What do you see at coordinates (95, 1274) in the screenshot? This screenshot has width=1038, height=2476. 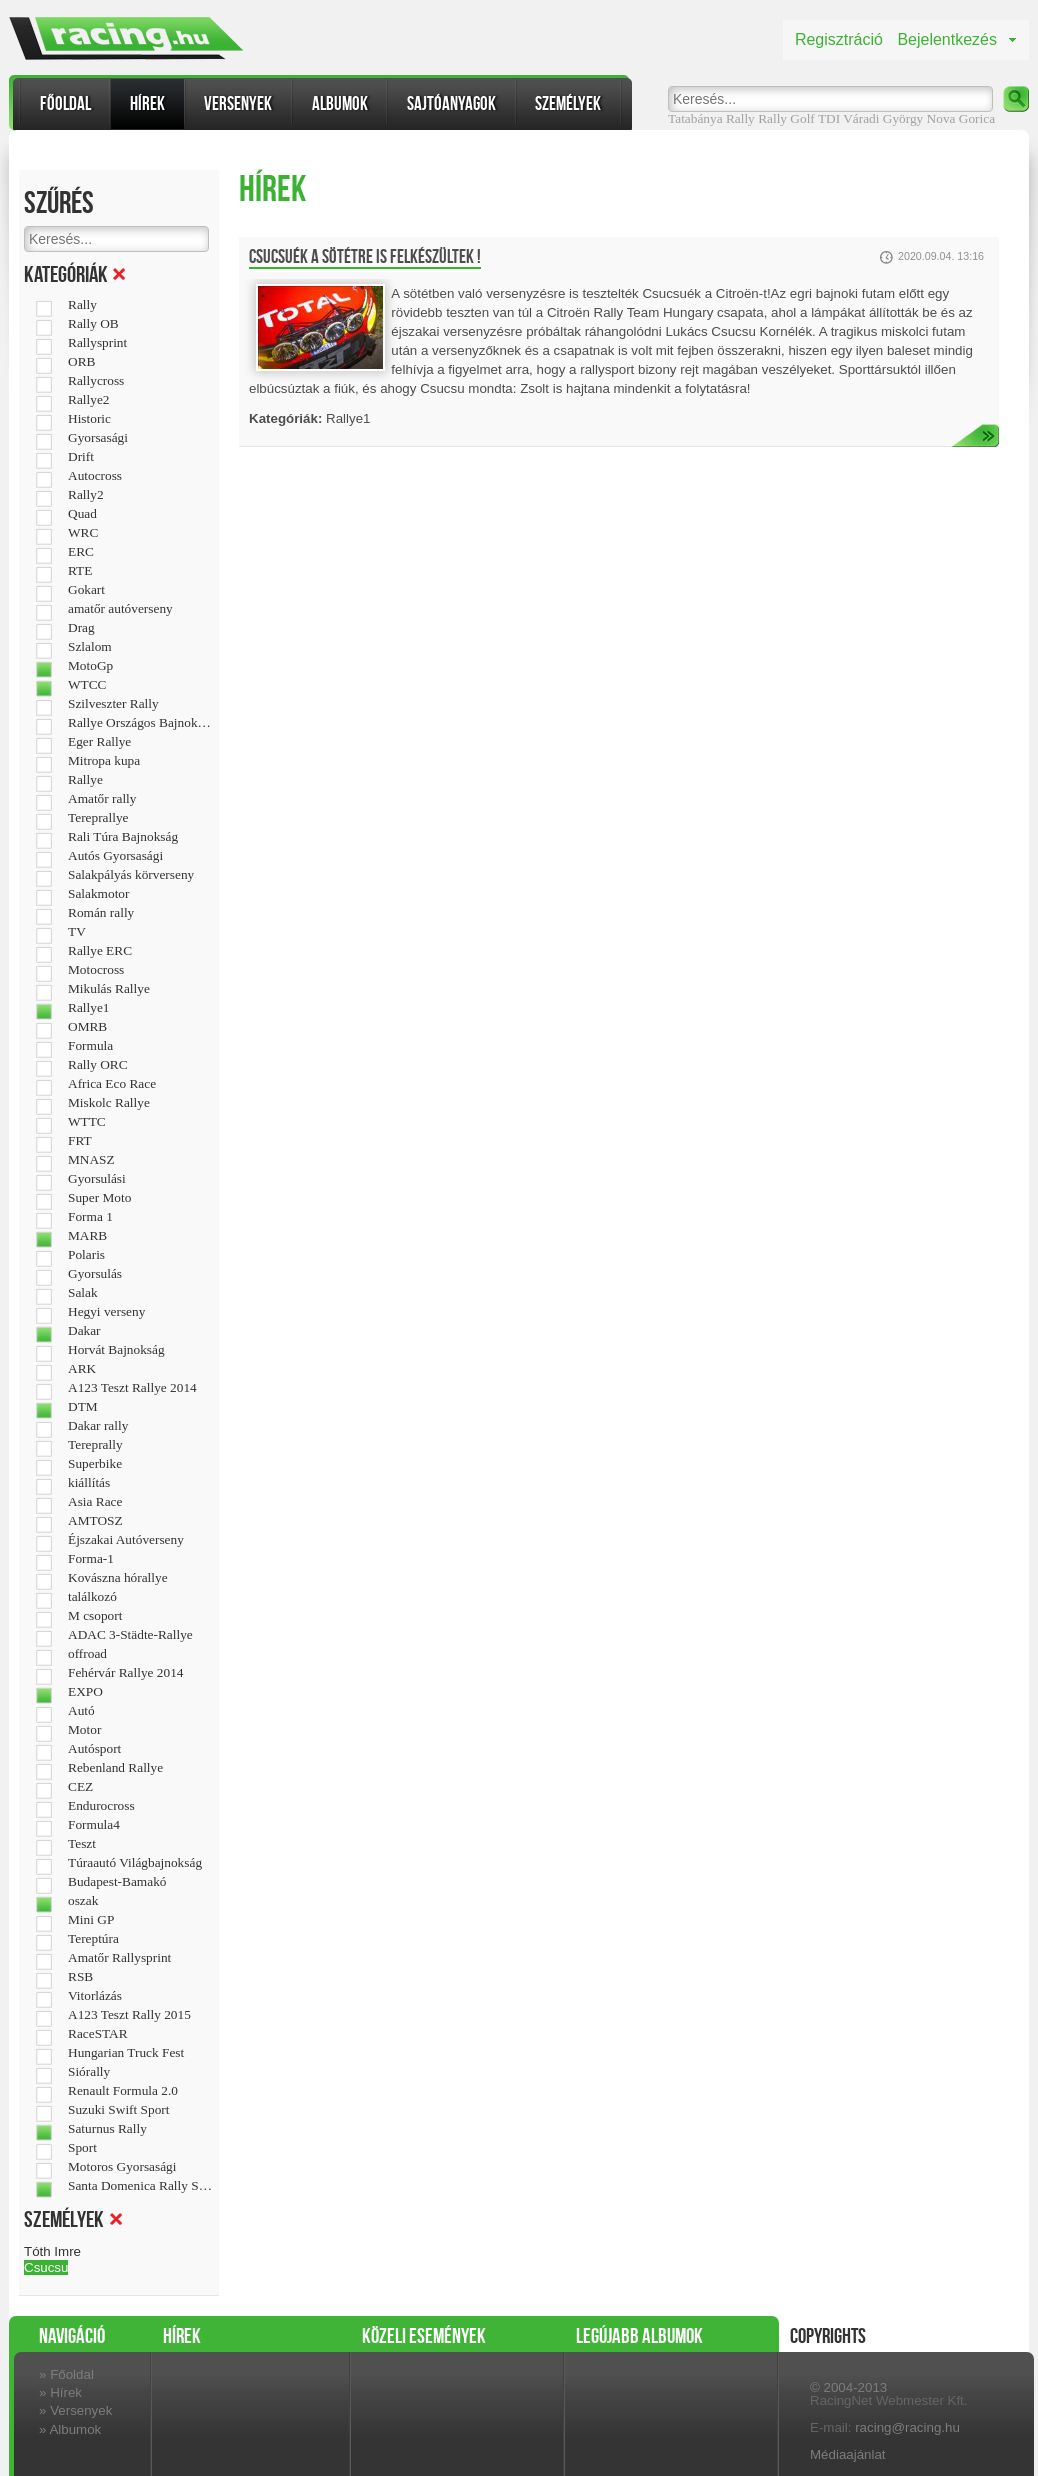 I see `Gyorsulás` at bounding box center [95, 1274].